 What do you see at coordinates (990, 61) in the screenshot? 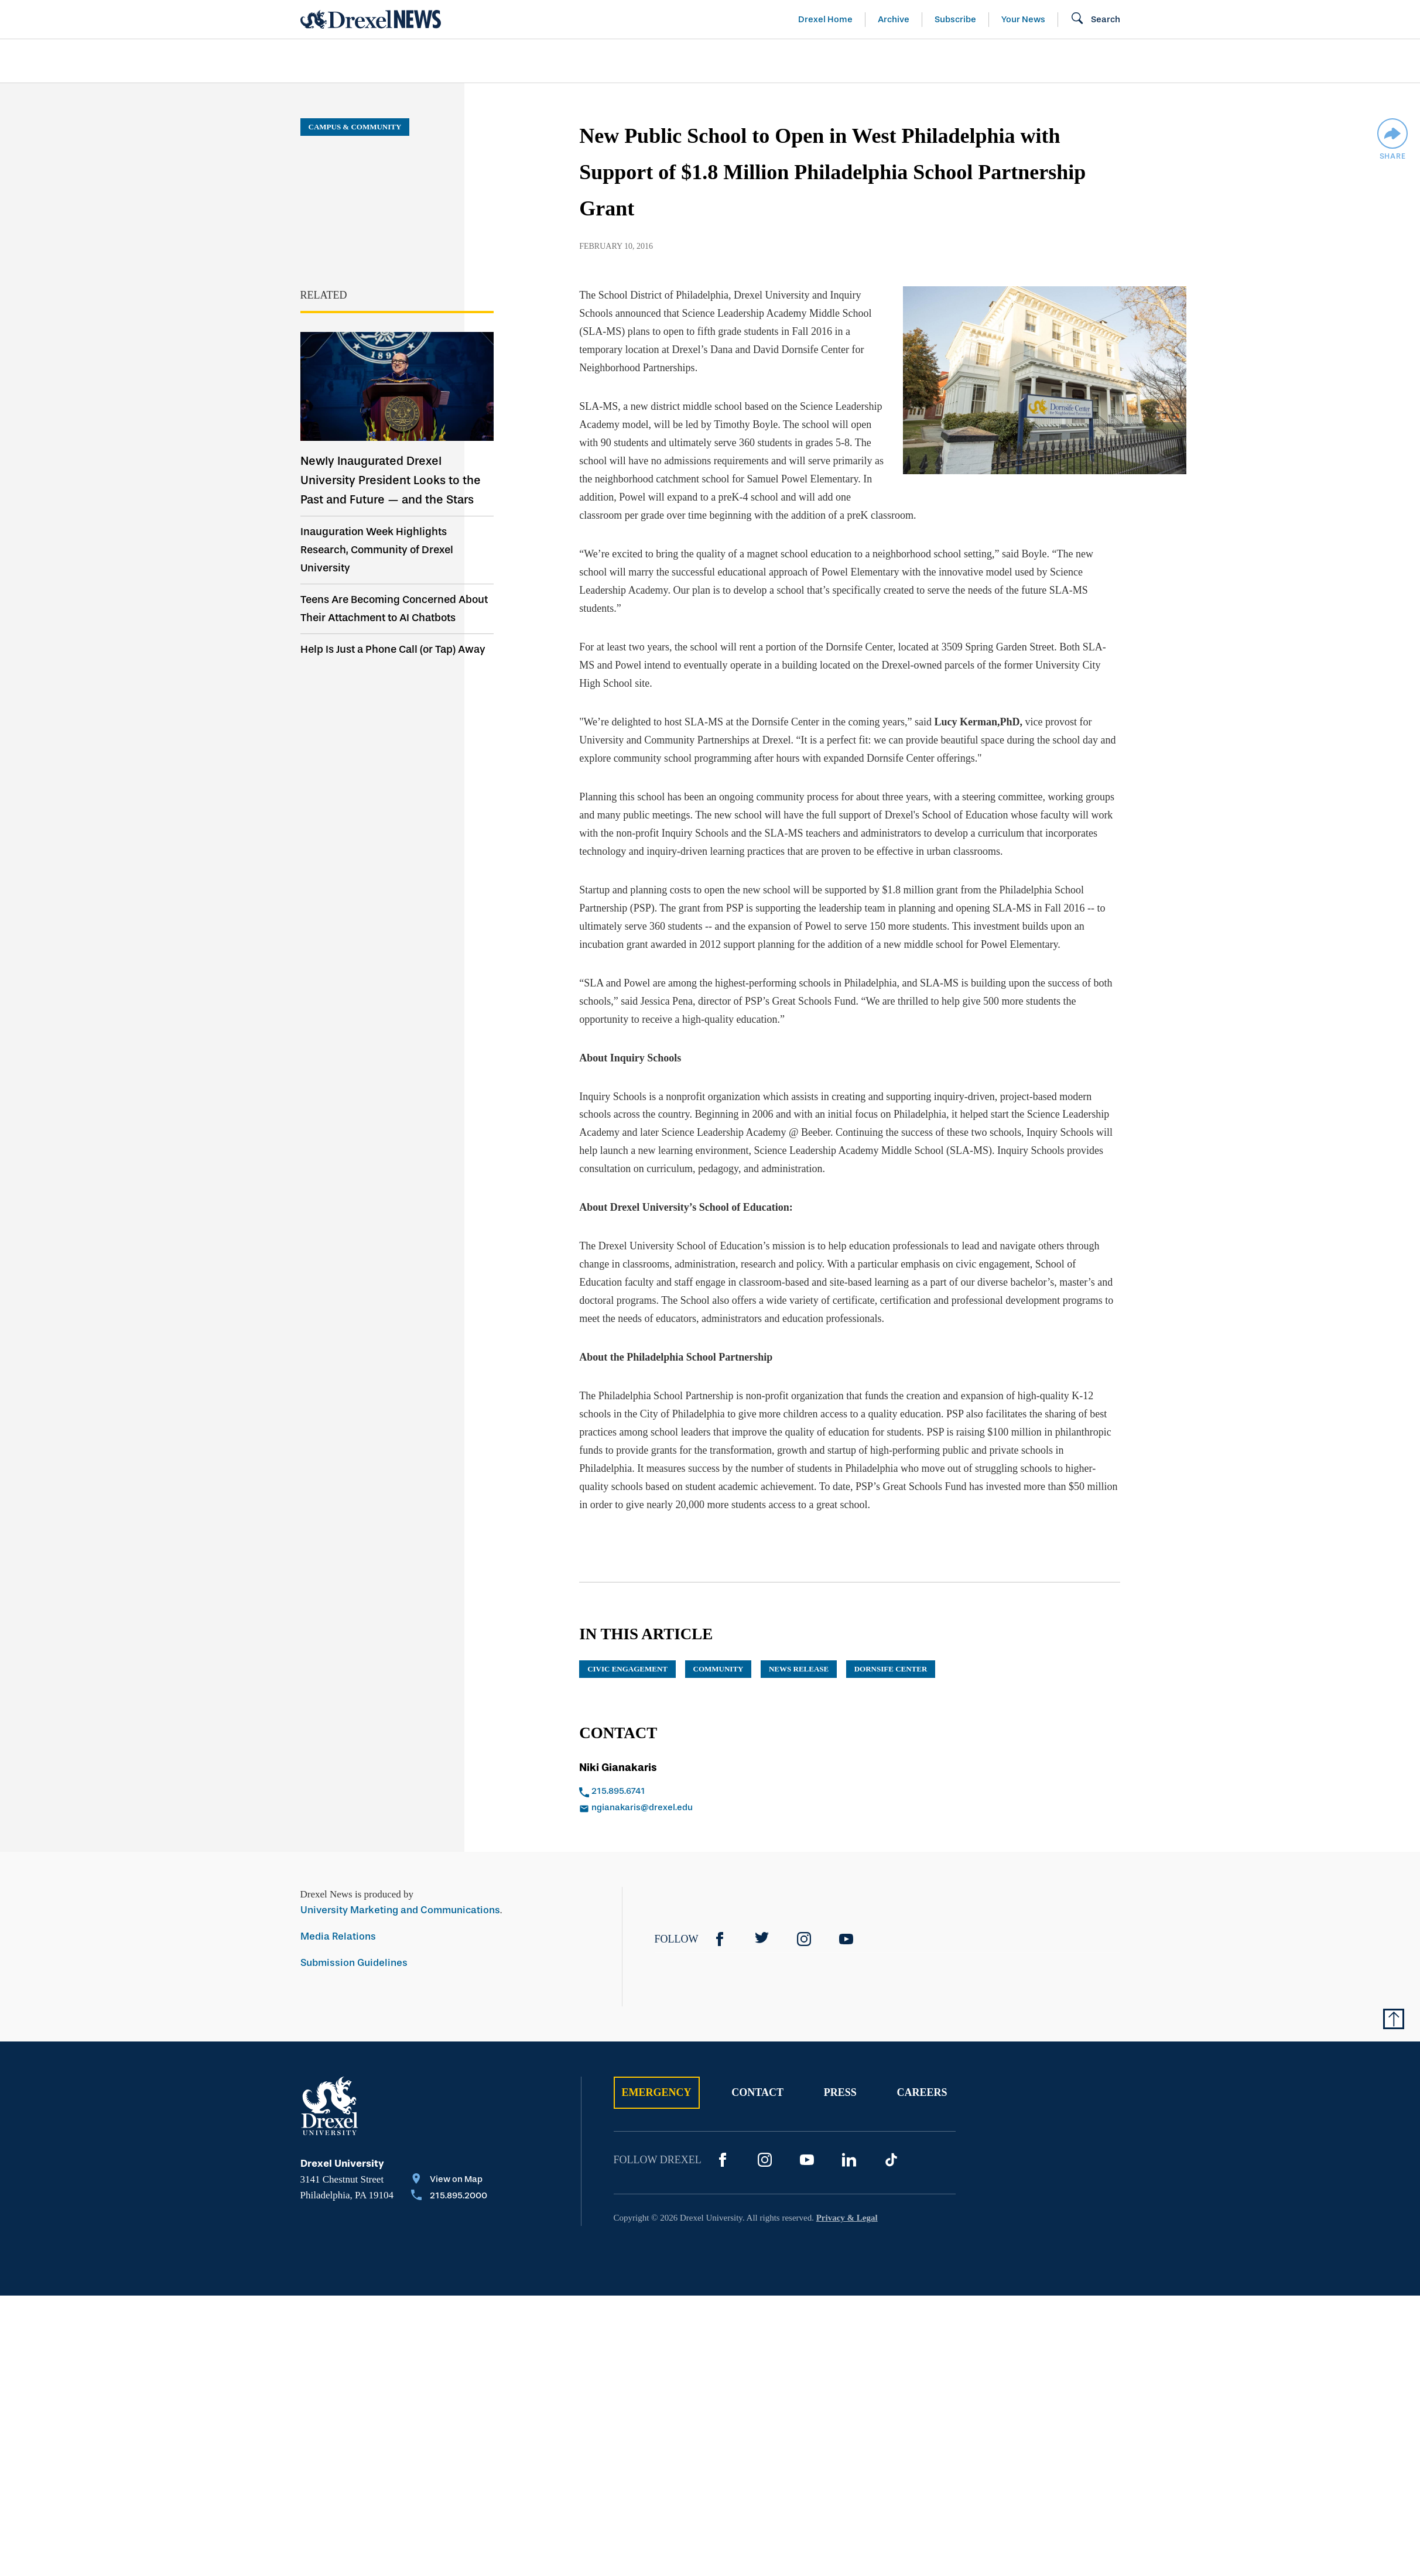
I see `Society & Culture` at bounding box center [990, 61].